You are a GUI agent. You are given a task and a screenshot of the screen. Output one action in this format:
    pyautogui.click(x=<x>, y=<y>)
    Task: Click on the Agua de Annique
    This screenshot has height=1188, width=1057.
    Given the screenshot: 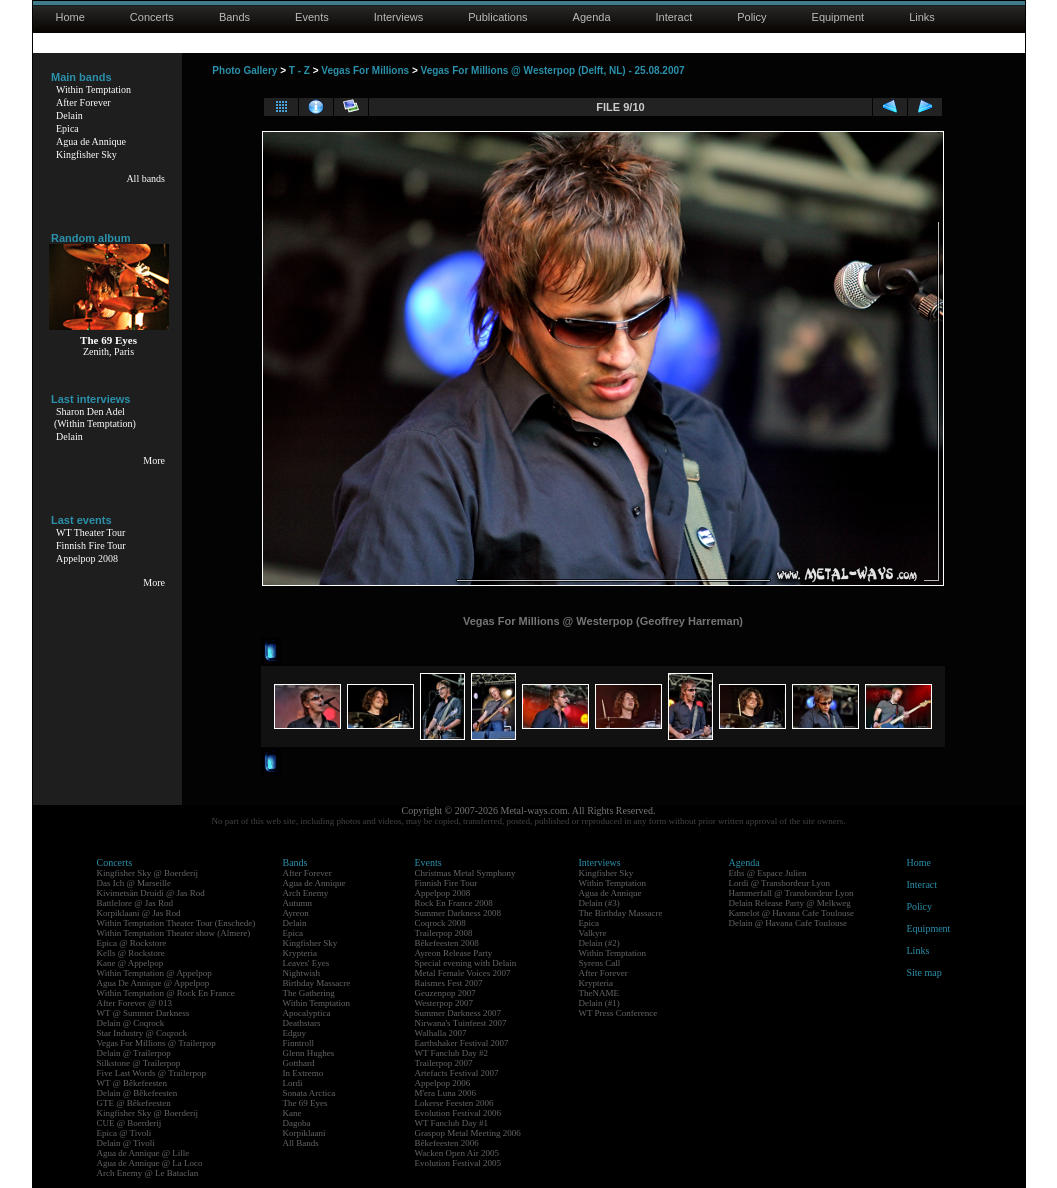 What is the action you would take?
    pyautogui.click(x=91, y=141)
    